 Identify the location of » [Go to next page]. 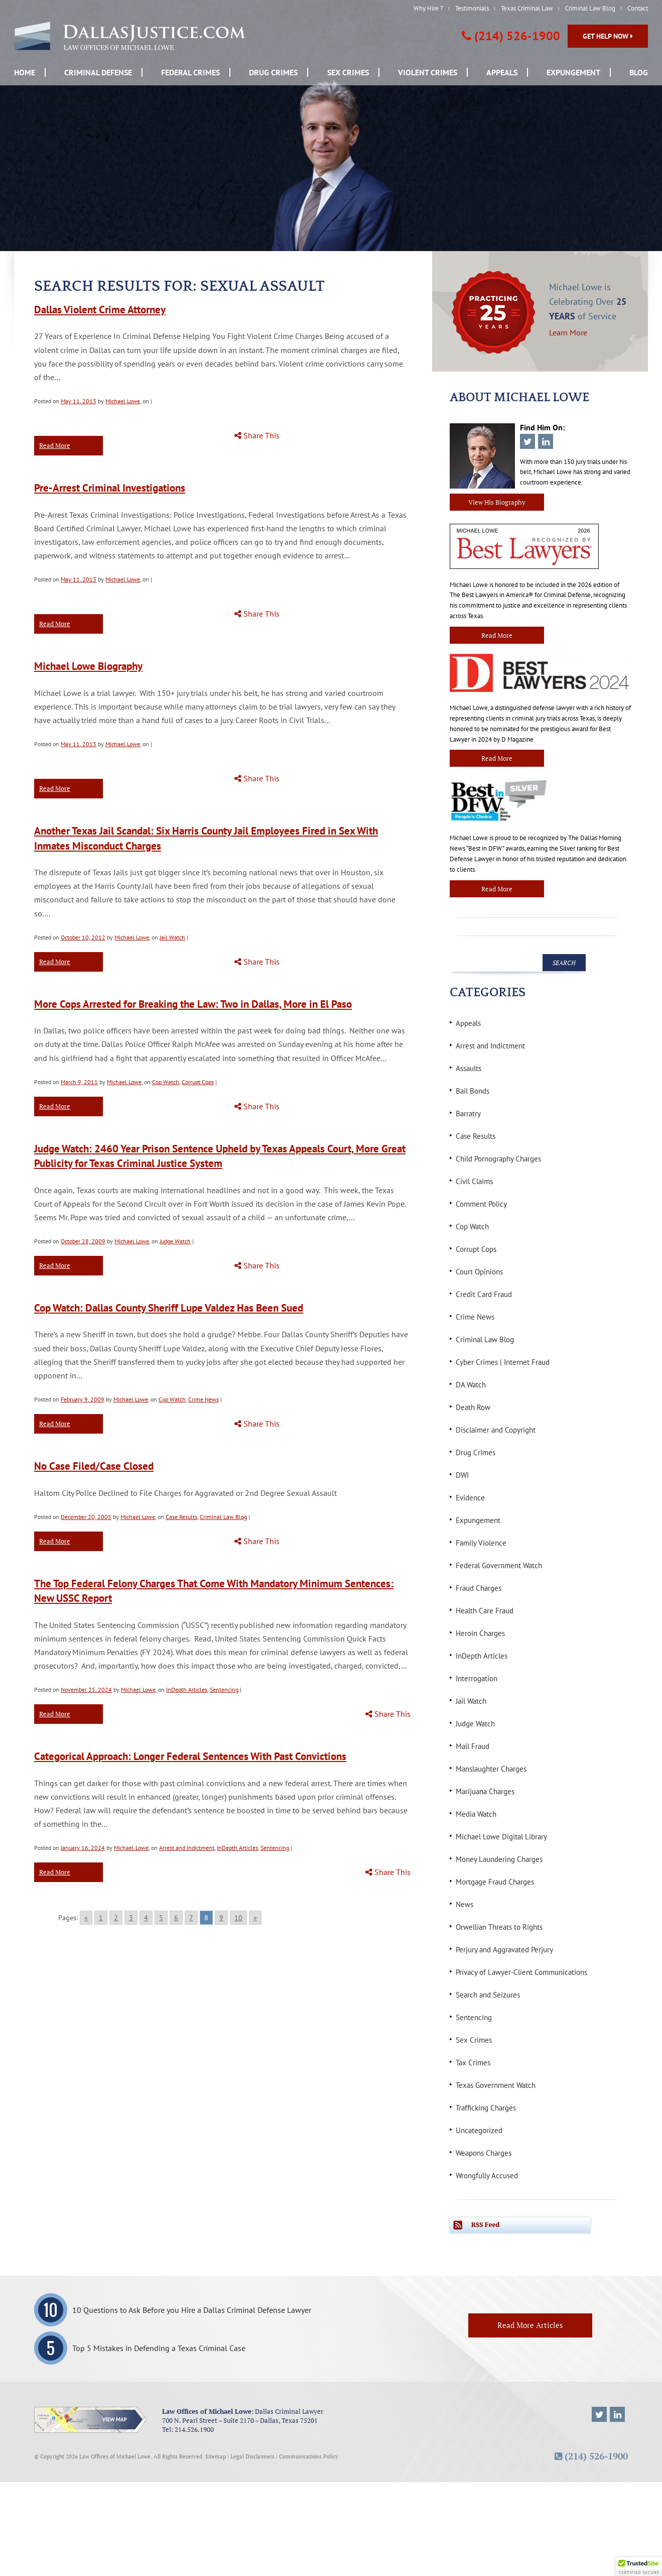
(255, 1917).